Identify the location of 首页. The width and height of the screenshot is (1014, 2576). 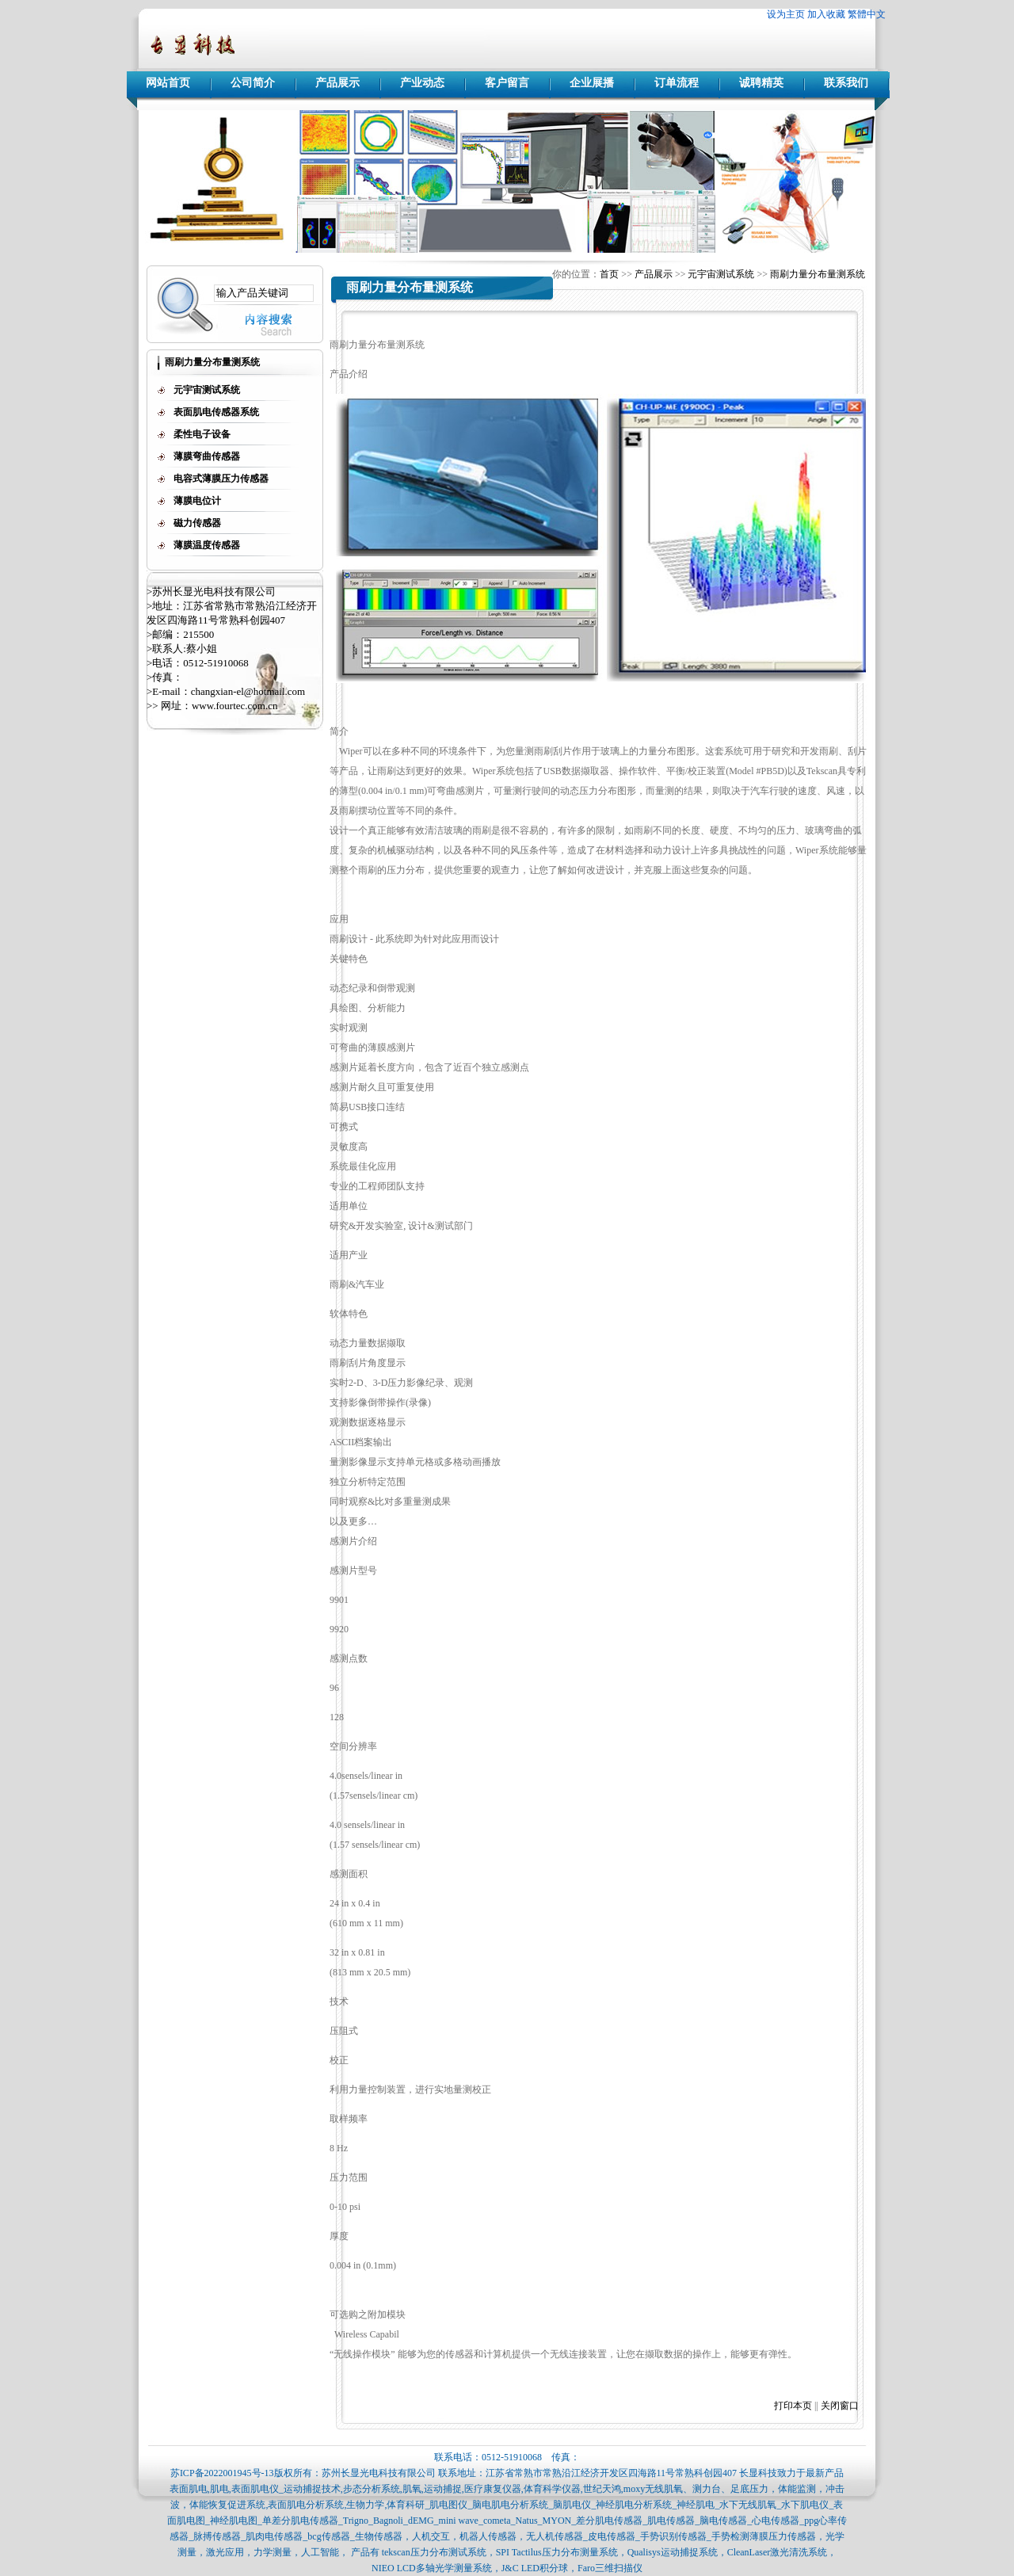
(609, 274).